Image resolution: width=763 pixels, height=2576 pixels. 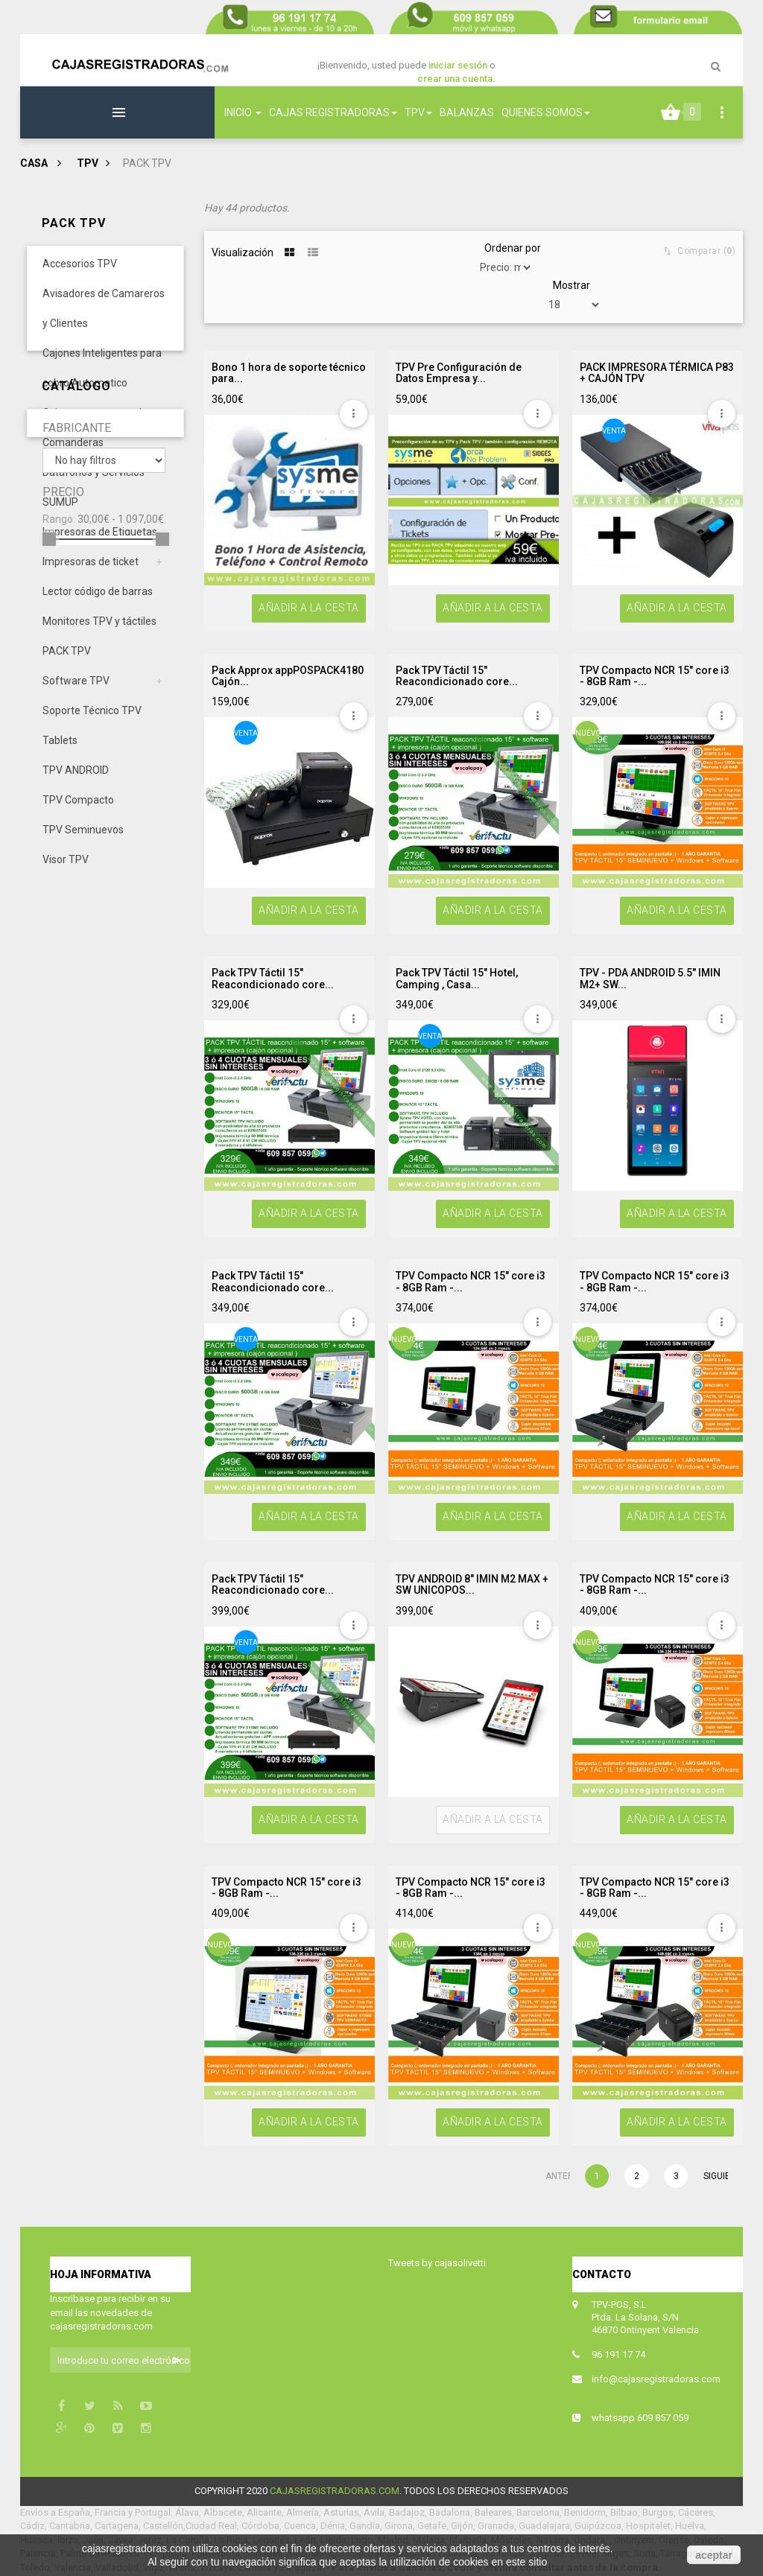 What do you see at coordinates (78, 812) in the screenshot?
I see `TPV Compacto` at bounding box center [78, 812].